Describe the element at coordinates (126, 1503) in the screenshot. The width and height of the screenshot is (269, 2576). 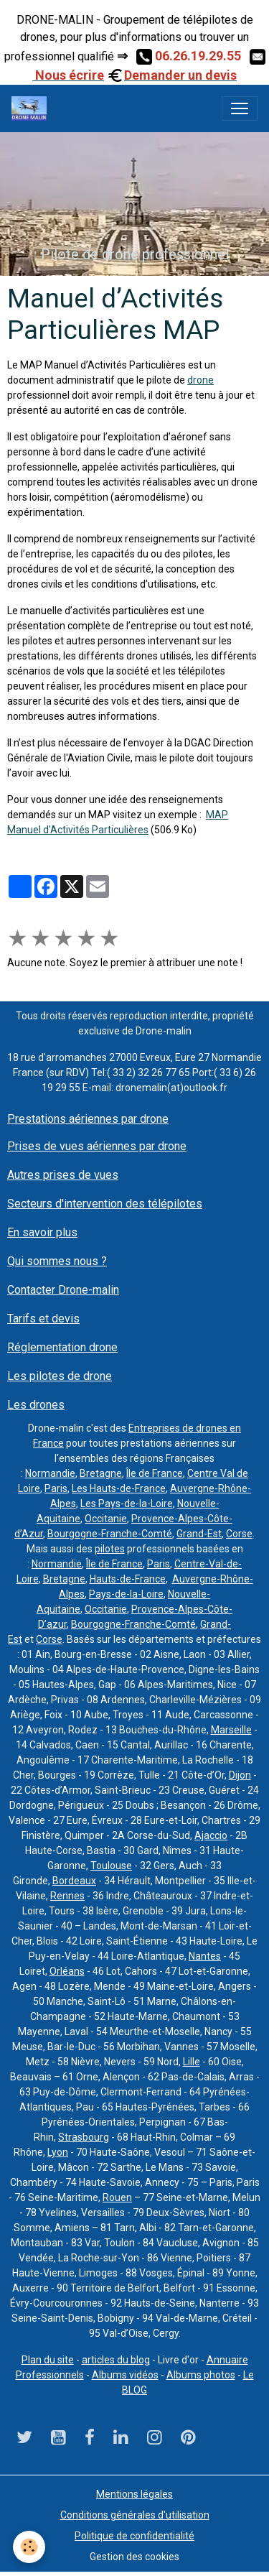
I see `Les Pays-de-la-Loire` at that location.